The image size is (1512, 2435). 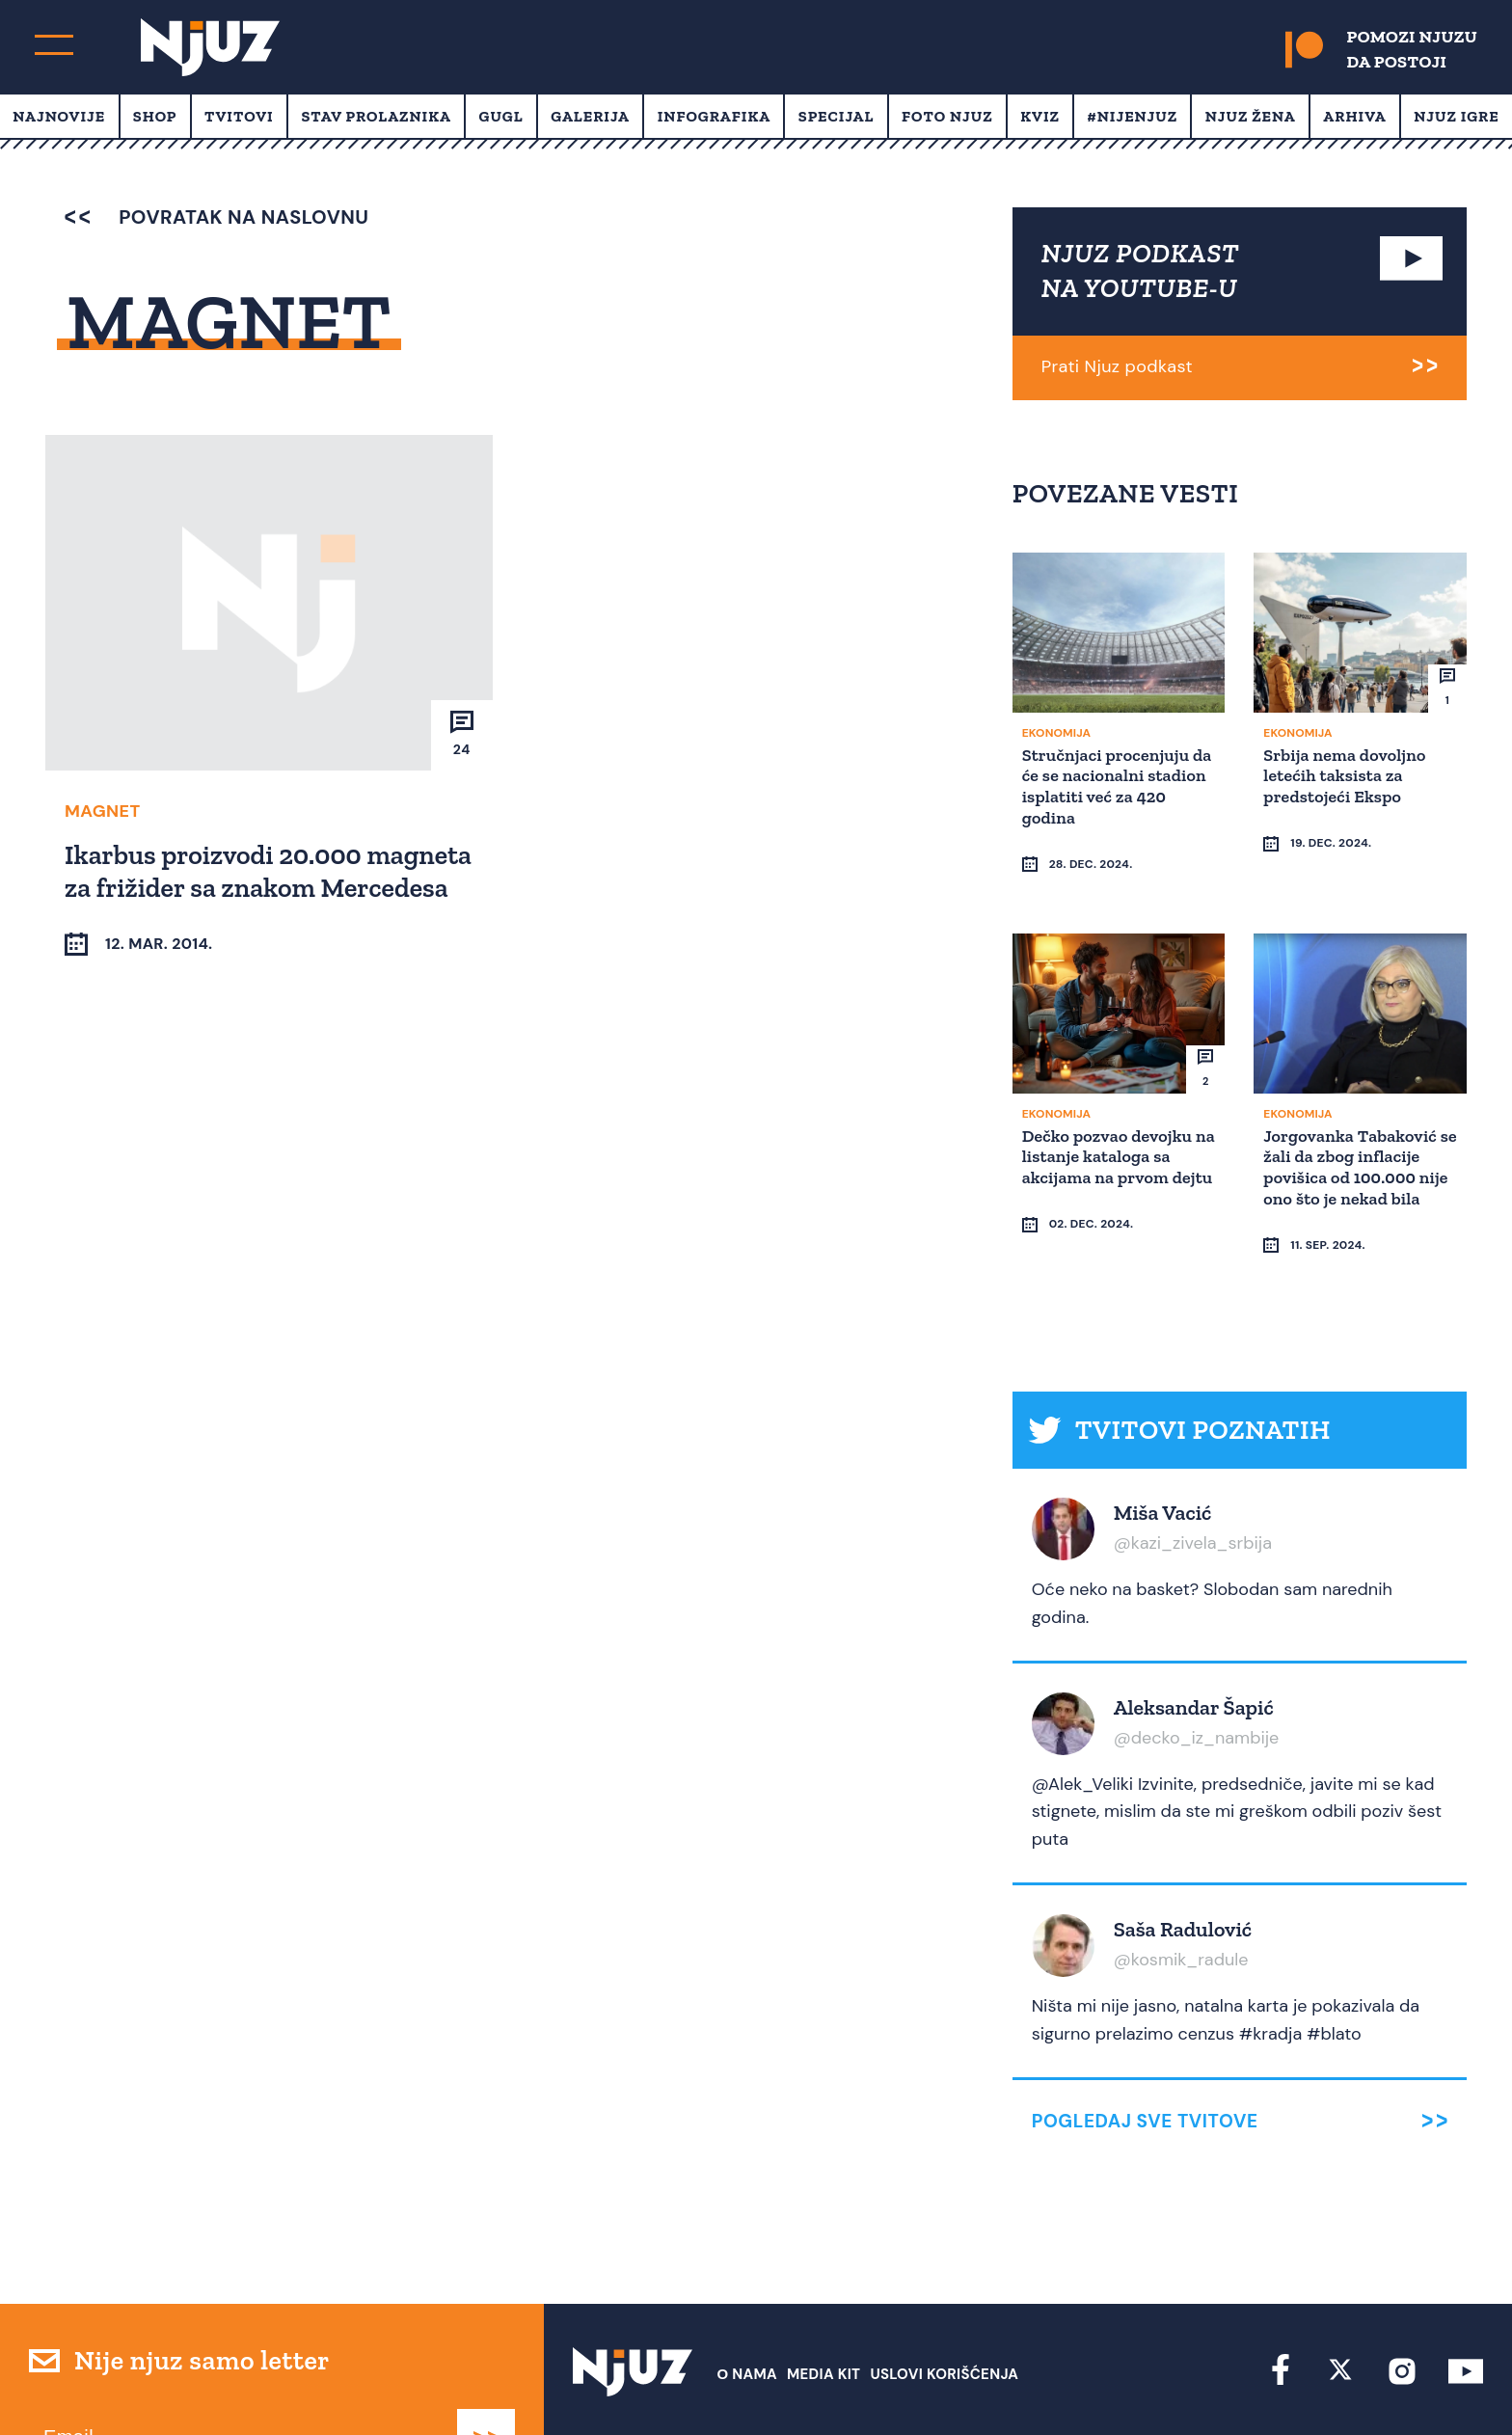 I want to click on Pogledaj sve tvitove, so click(x=1145, y=2047).